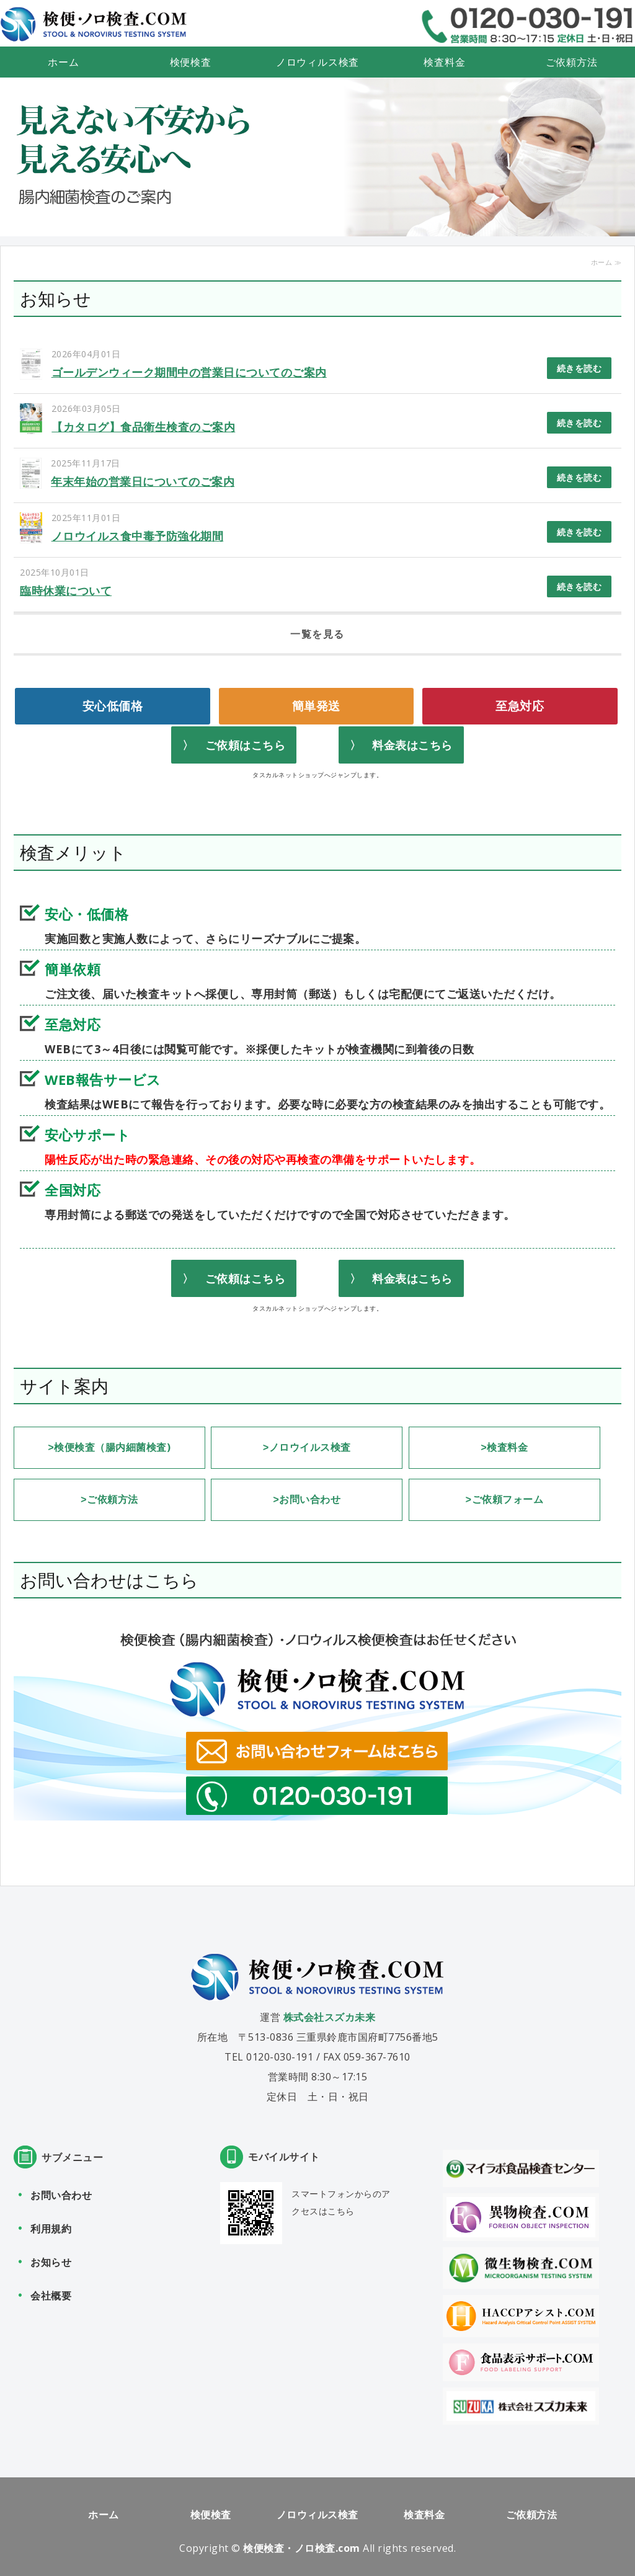 This screenshot has height=2576, width=635. Describe the element at coordinates (317, 634) in the screenshot. I see `一覧を見る` at that location.